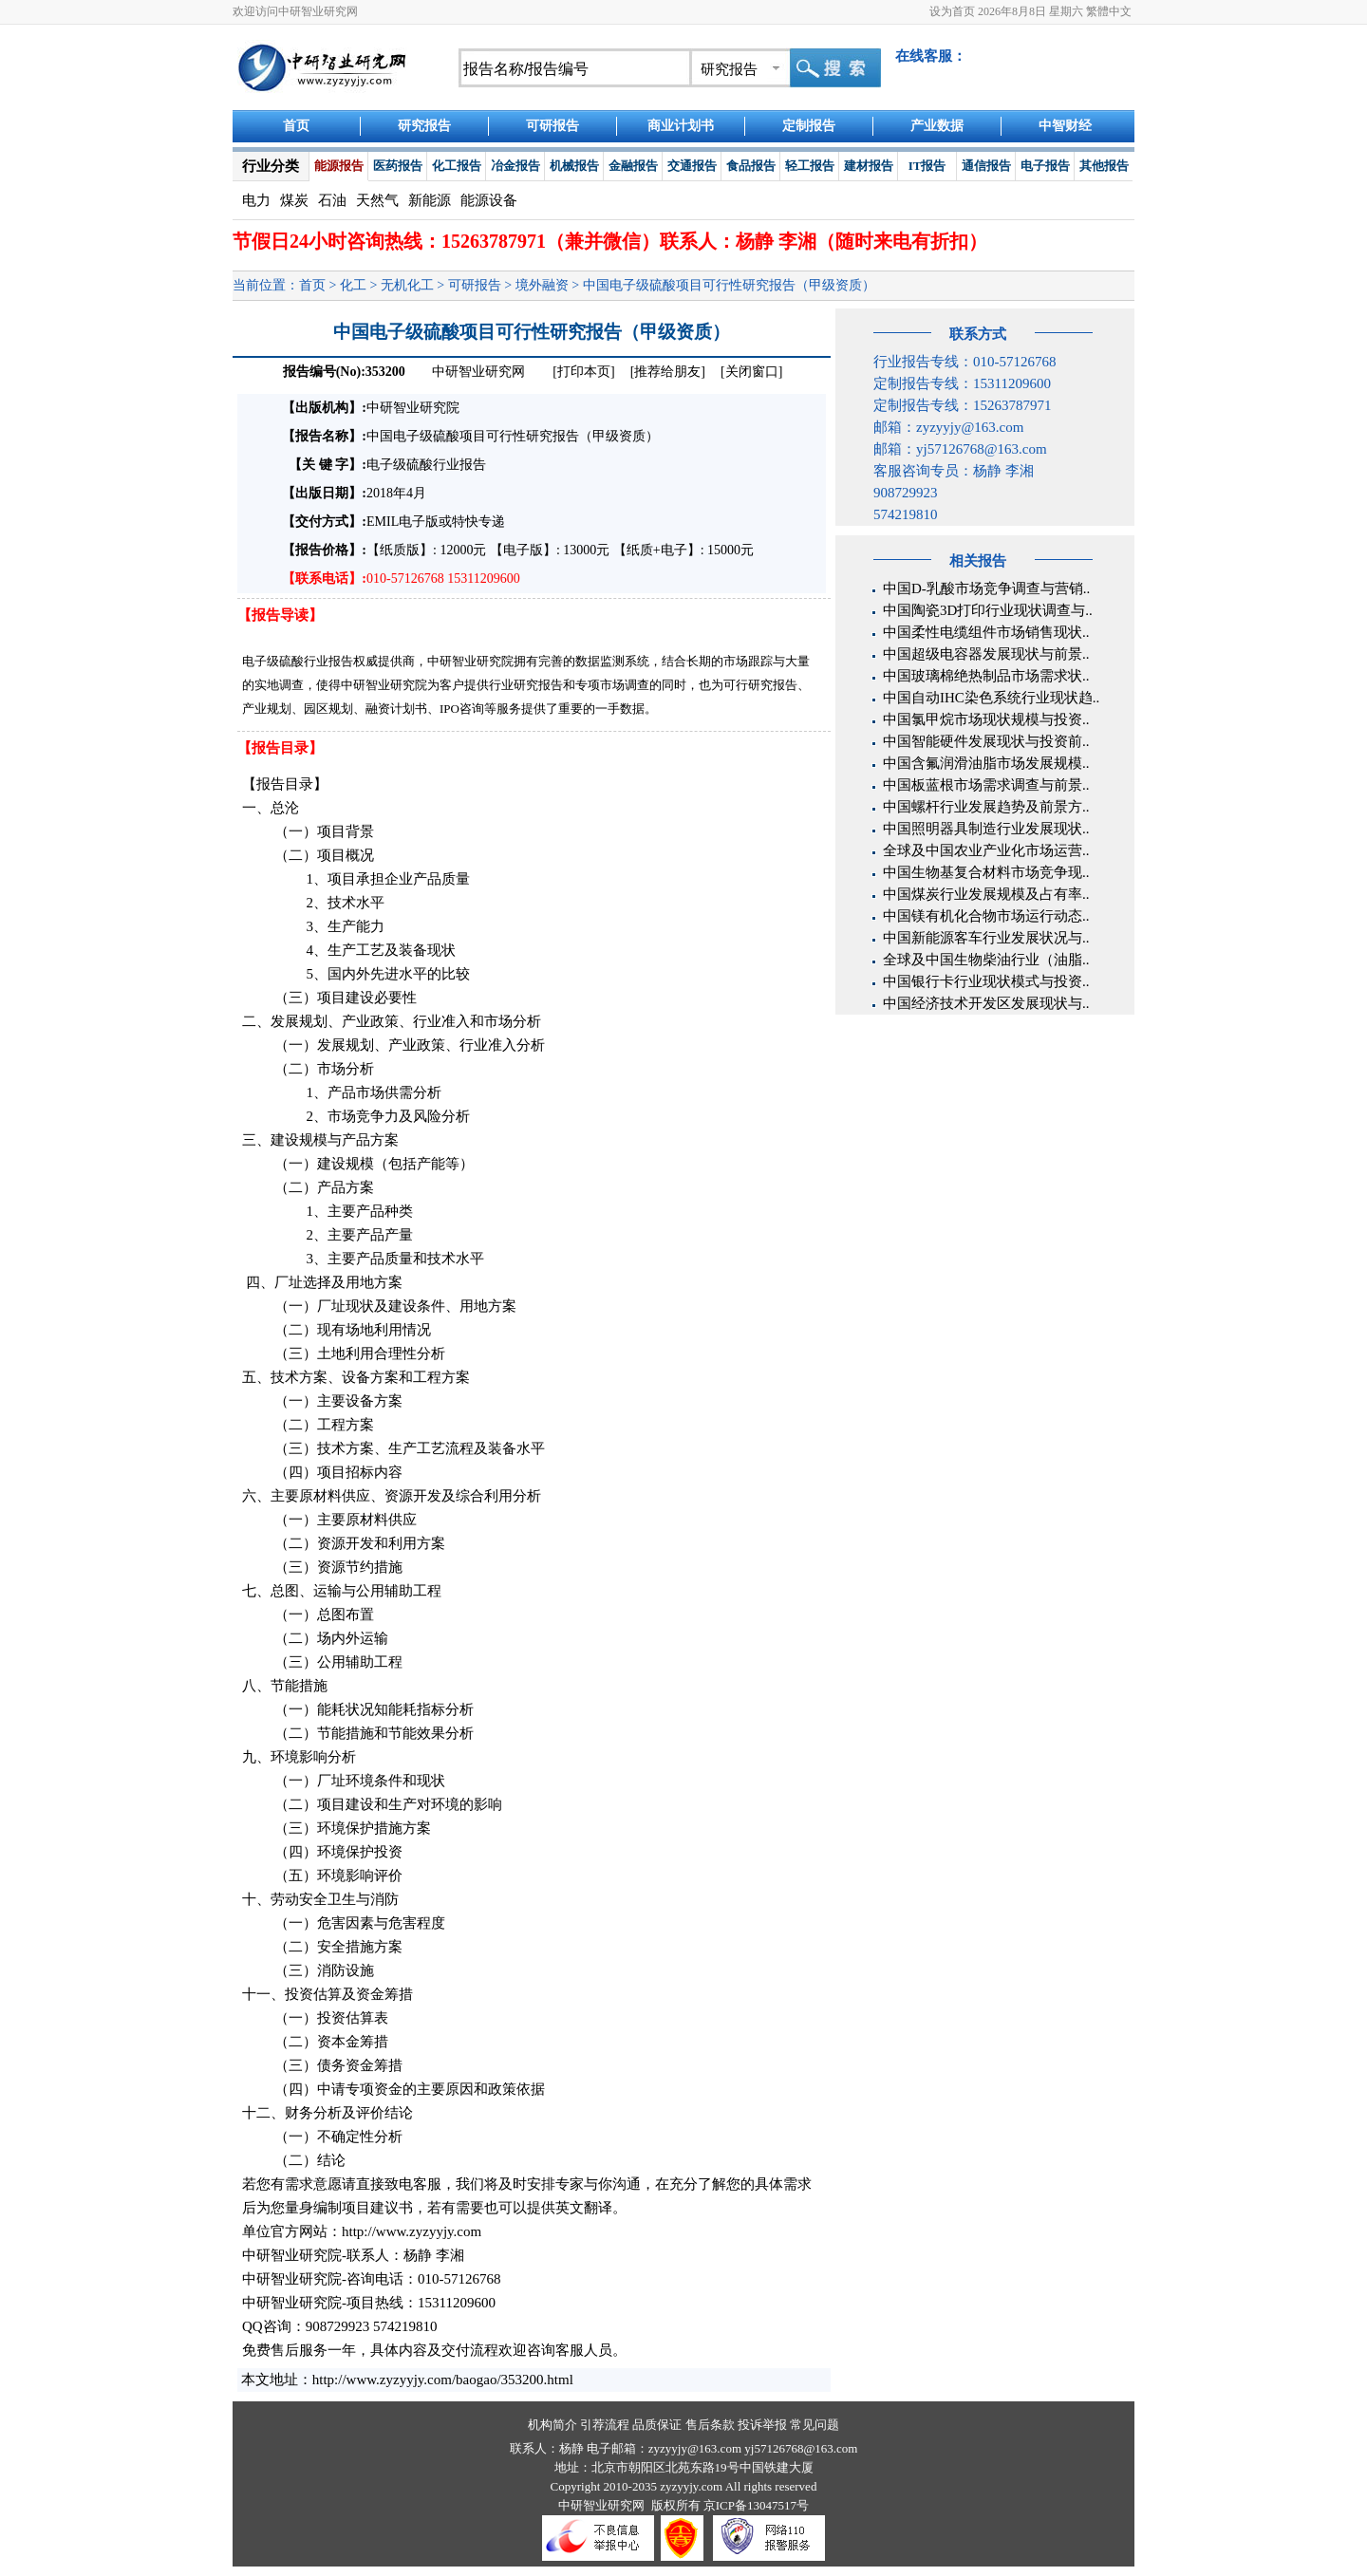 This screenshot has width=1367, height=2576. What do you see at coordinates (429, 200) in the screenshot?
I see `新能源` at bounding box center [429, 200].